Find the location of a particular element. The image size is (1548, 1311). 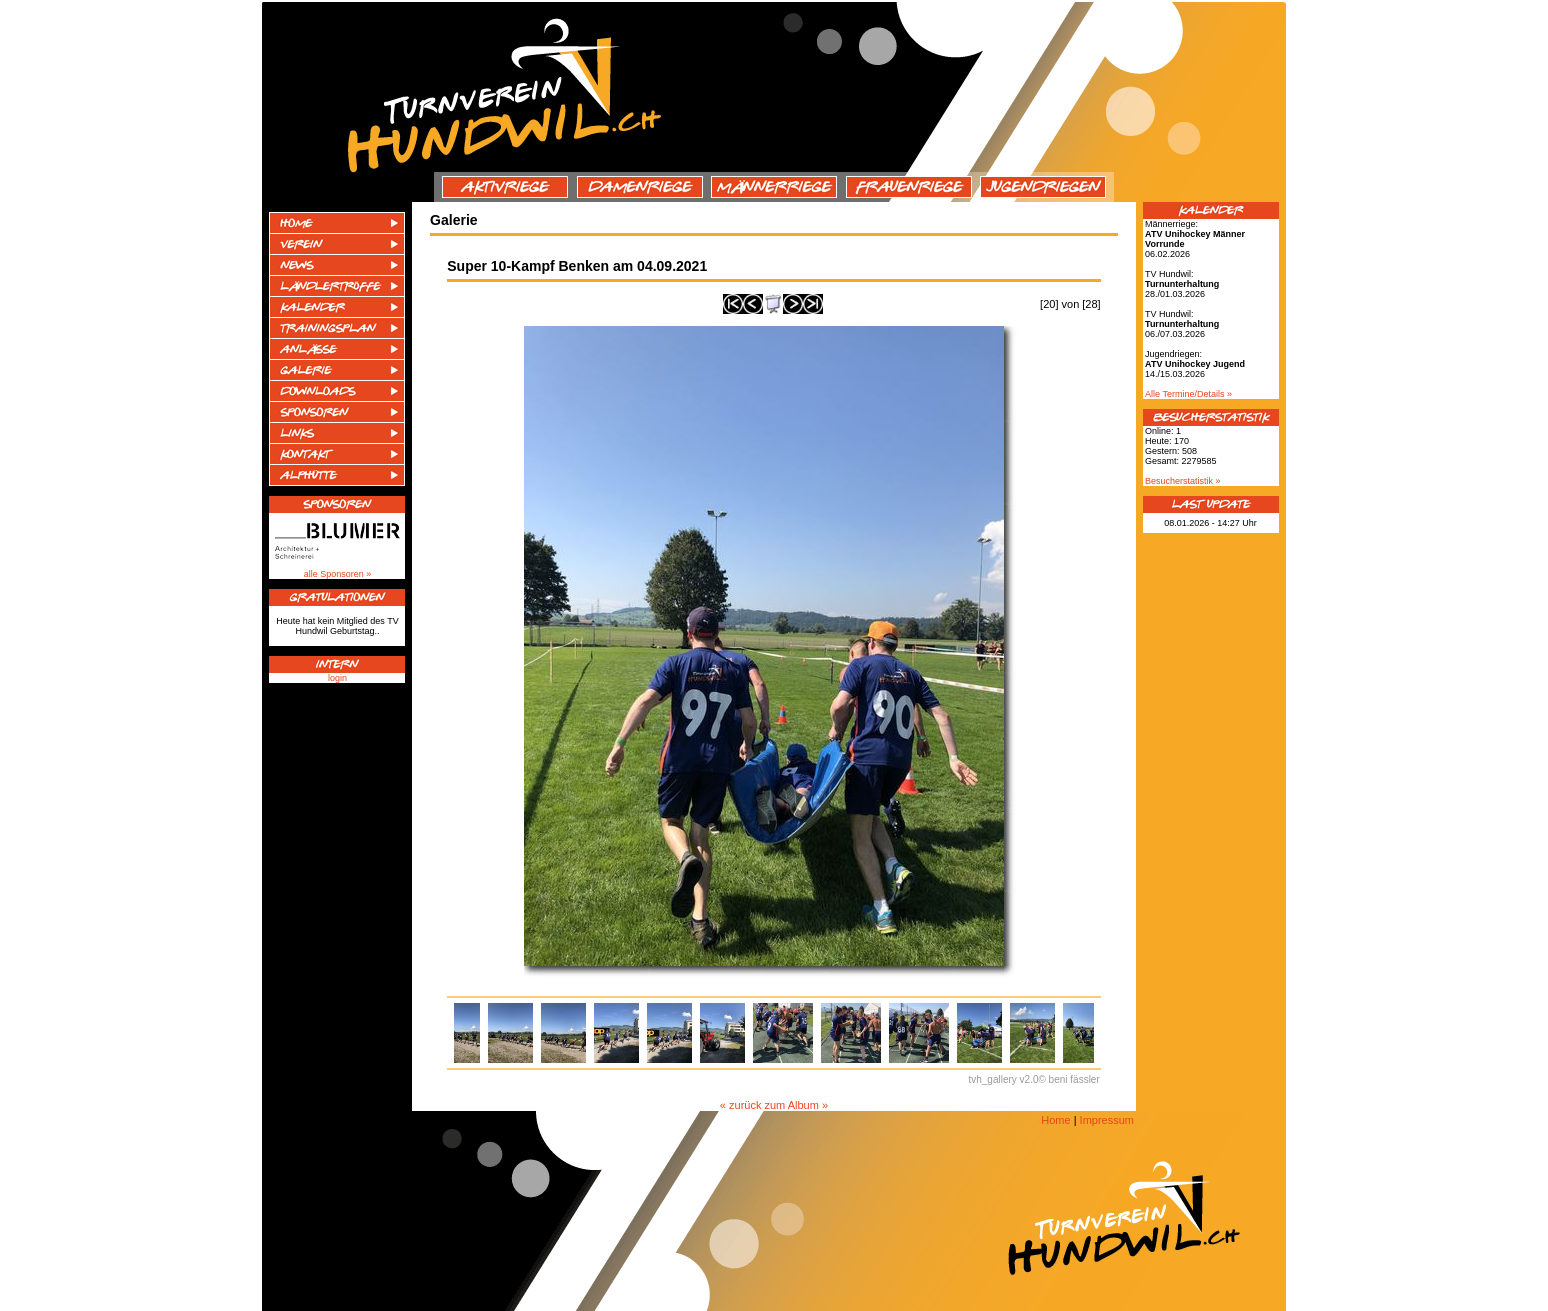

alle Sponsoren » is located at coordinates (338, 574).